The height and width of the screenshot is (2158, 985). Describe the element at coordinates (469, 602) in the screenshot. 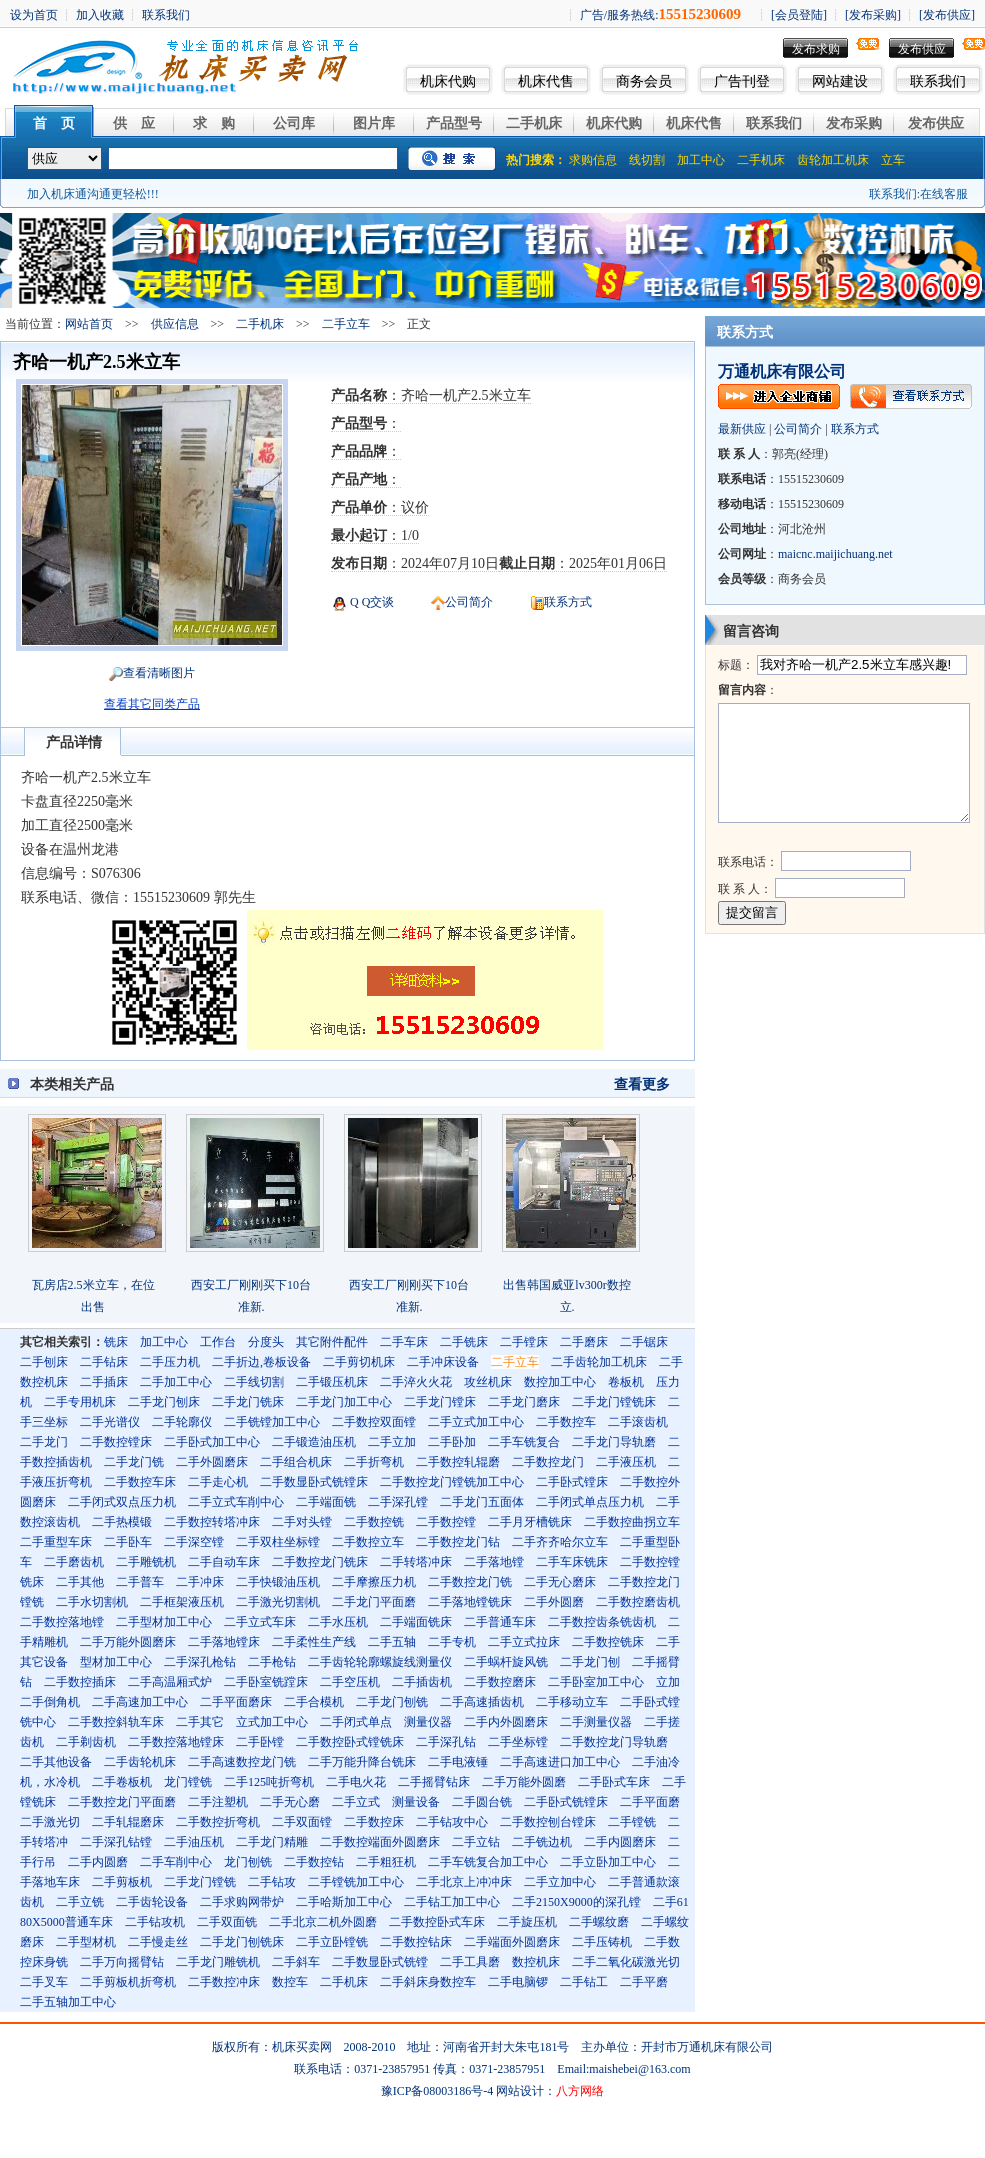

I see `公司简介` at that location.